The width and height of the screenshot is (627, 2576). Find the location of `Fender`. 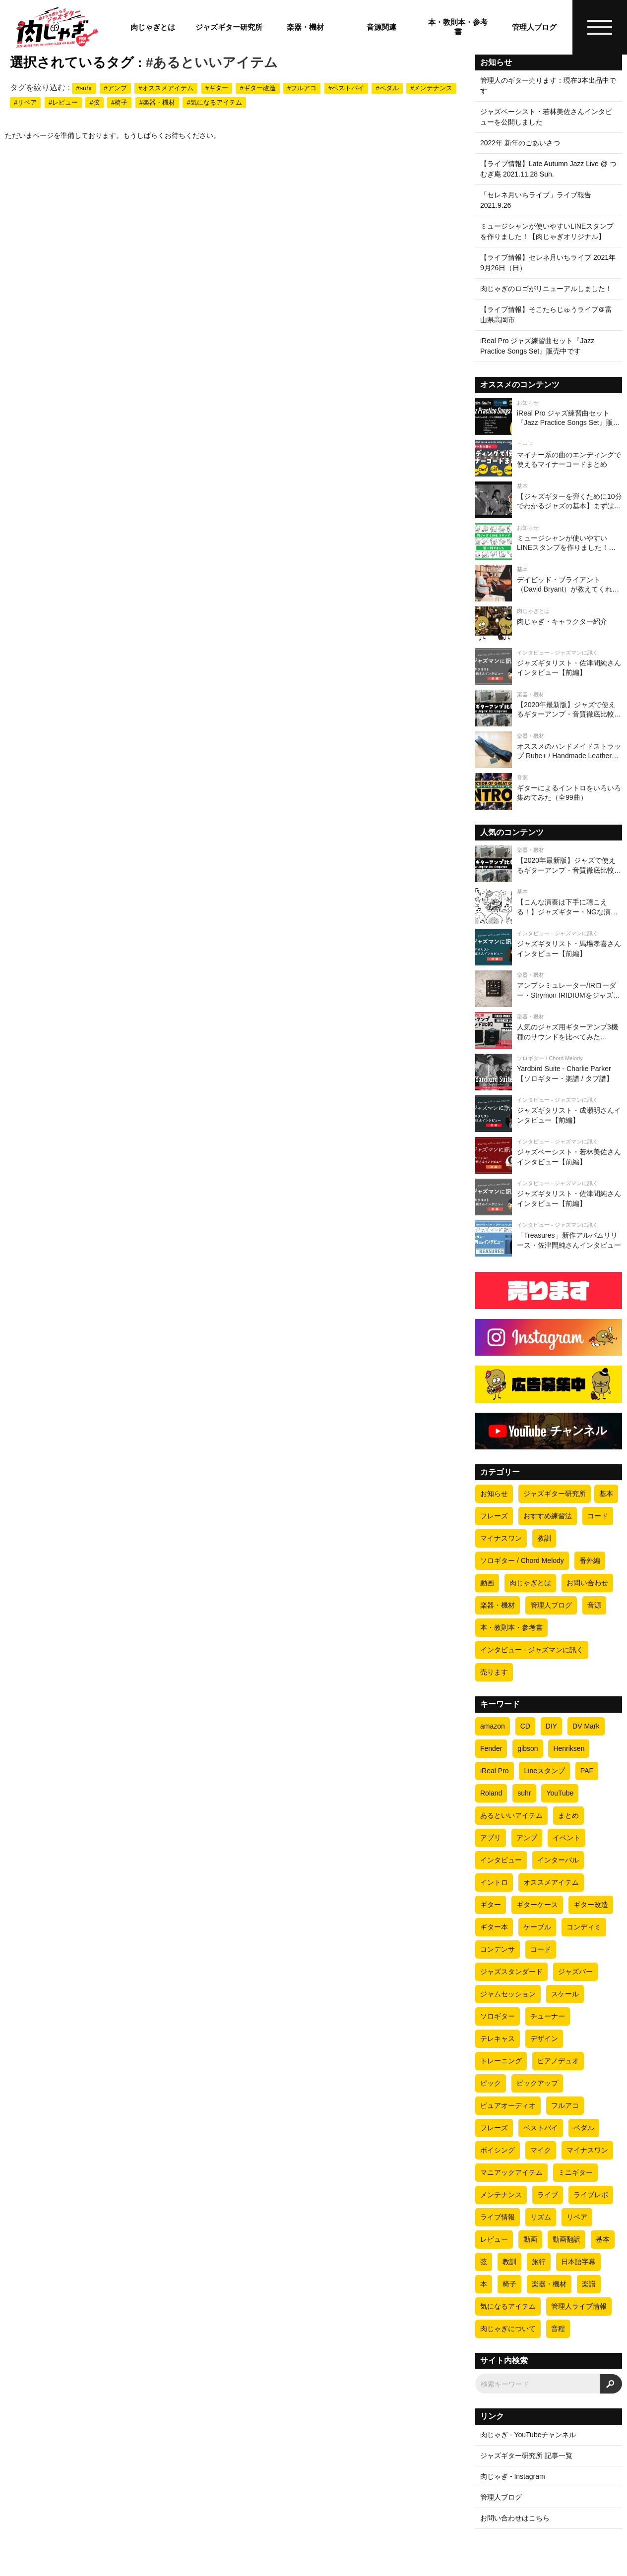

Fender is located at coordinates (491, 1748).